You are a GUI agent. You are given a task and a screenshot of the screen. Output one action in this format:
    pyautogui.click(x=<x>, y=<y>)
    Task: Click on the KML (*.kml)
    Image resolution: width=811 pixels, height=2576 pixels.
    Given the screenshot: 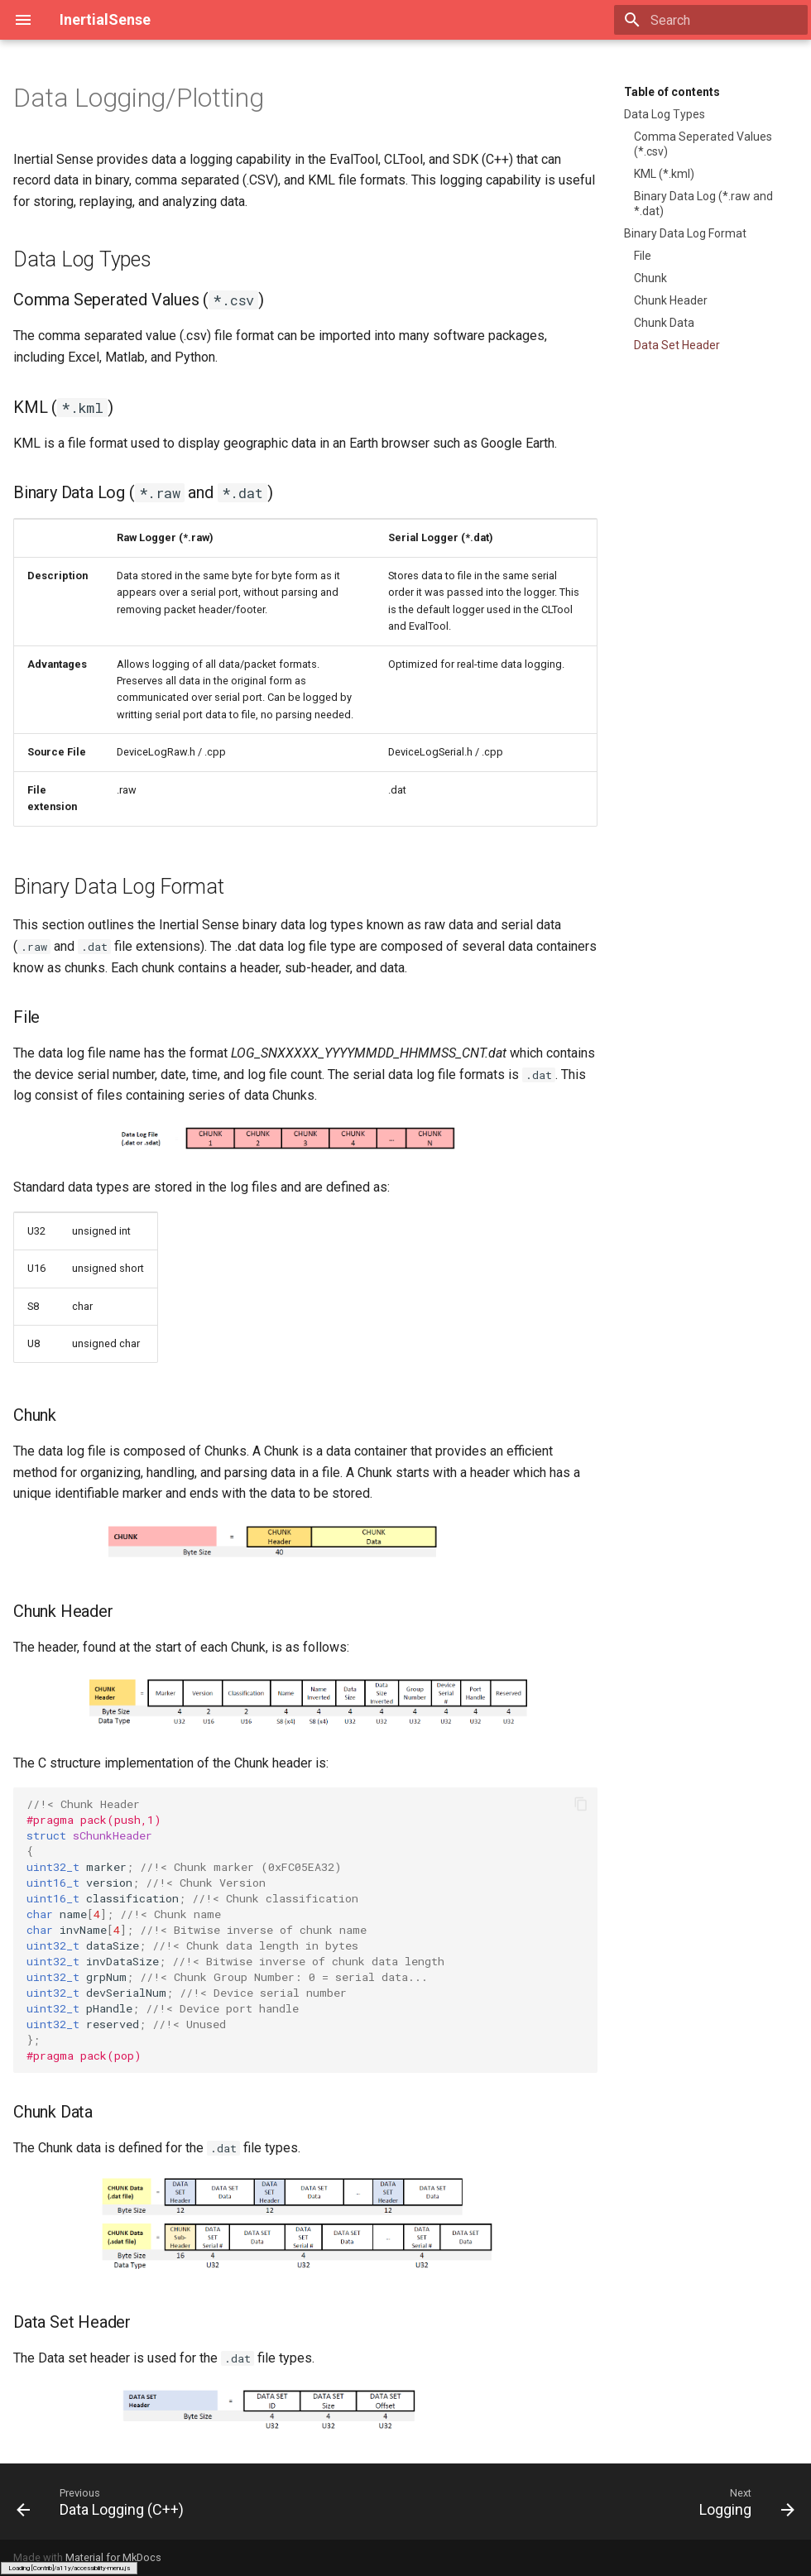 What is the action you would take?
    pyautogui.click(x=664, y=173)
    